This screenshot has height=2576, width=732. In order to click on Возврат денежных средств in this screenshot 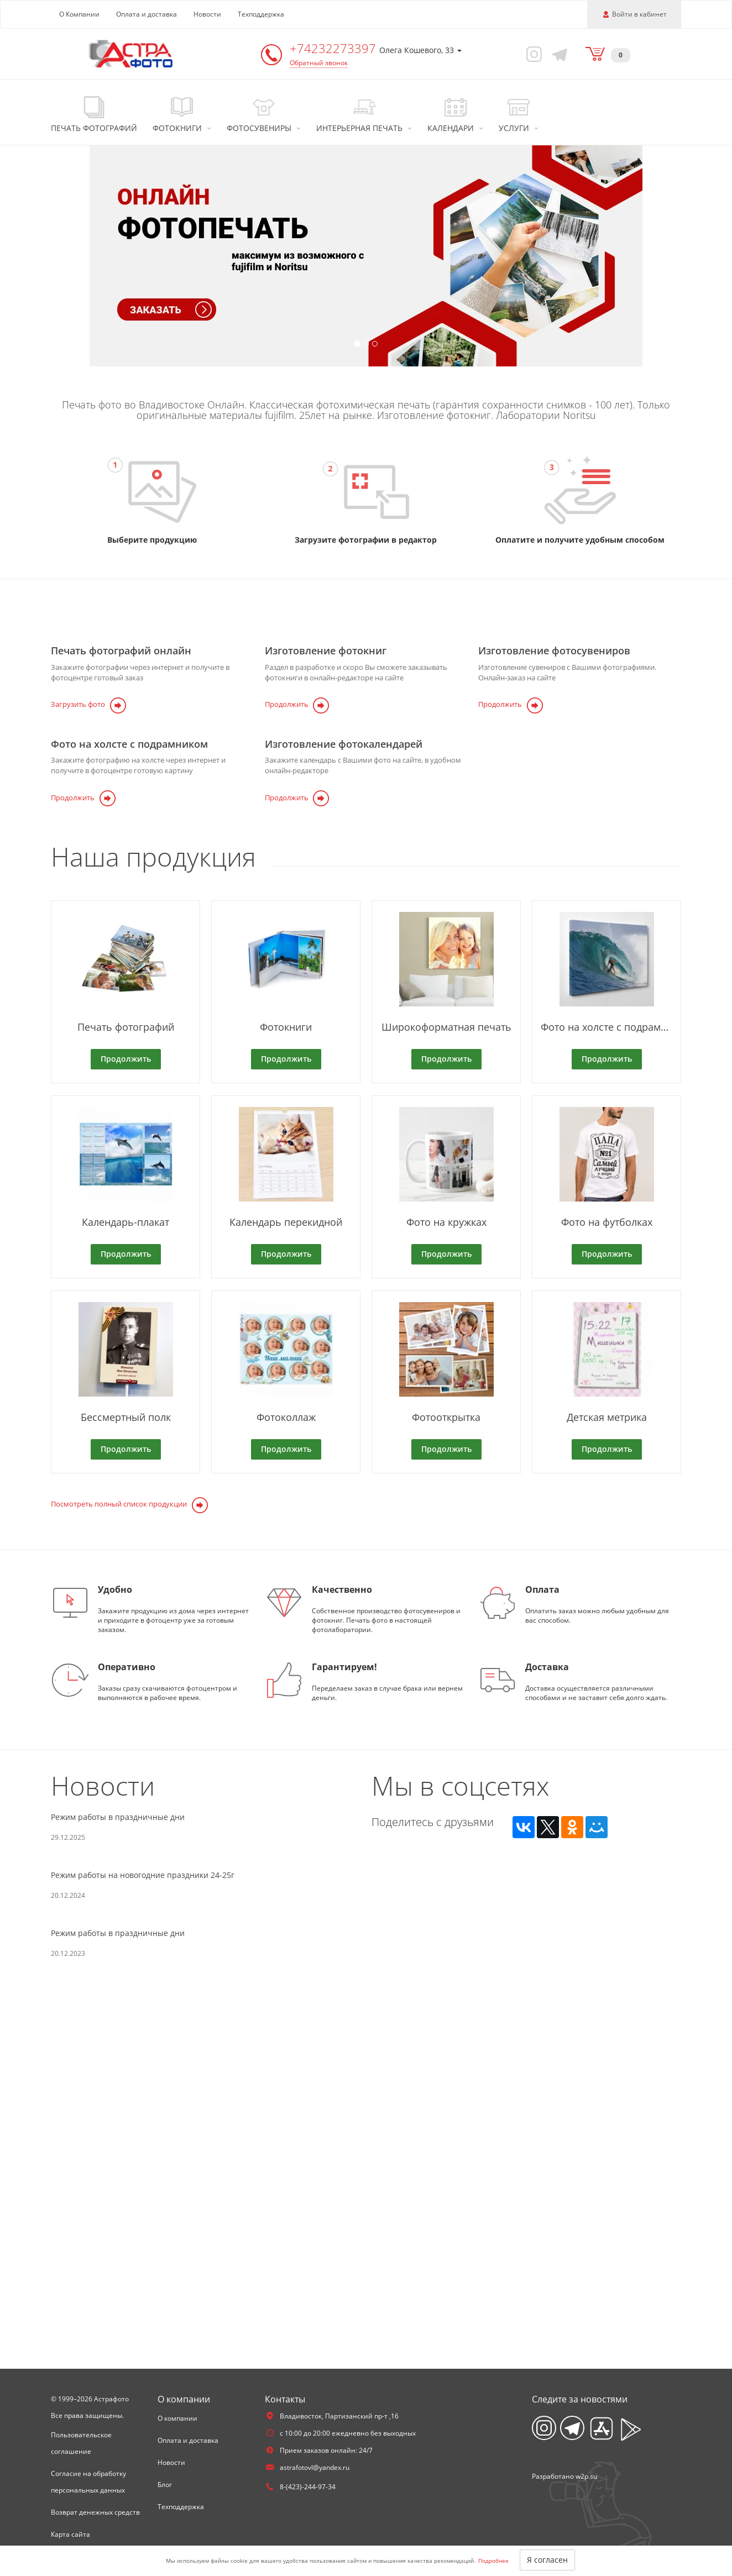, I will do `click(95, 2512)`.